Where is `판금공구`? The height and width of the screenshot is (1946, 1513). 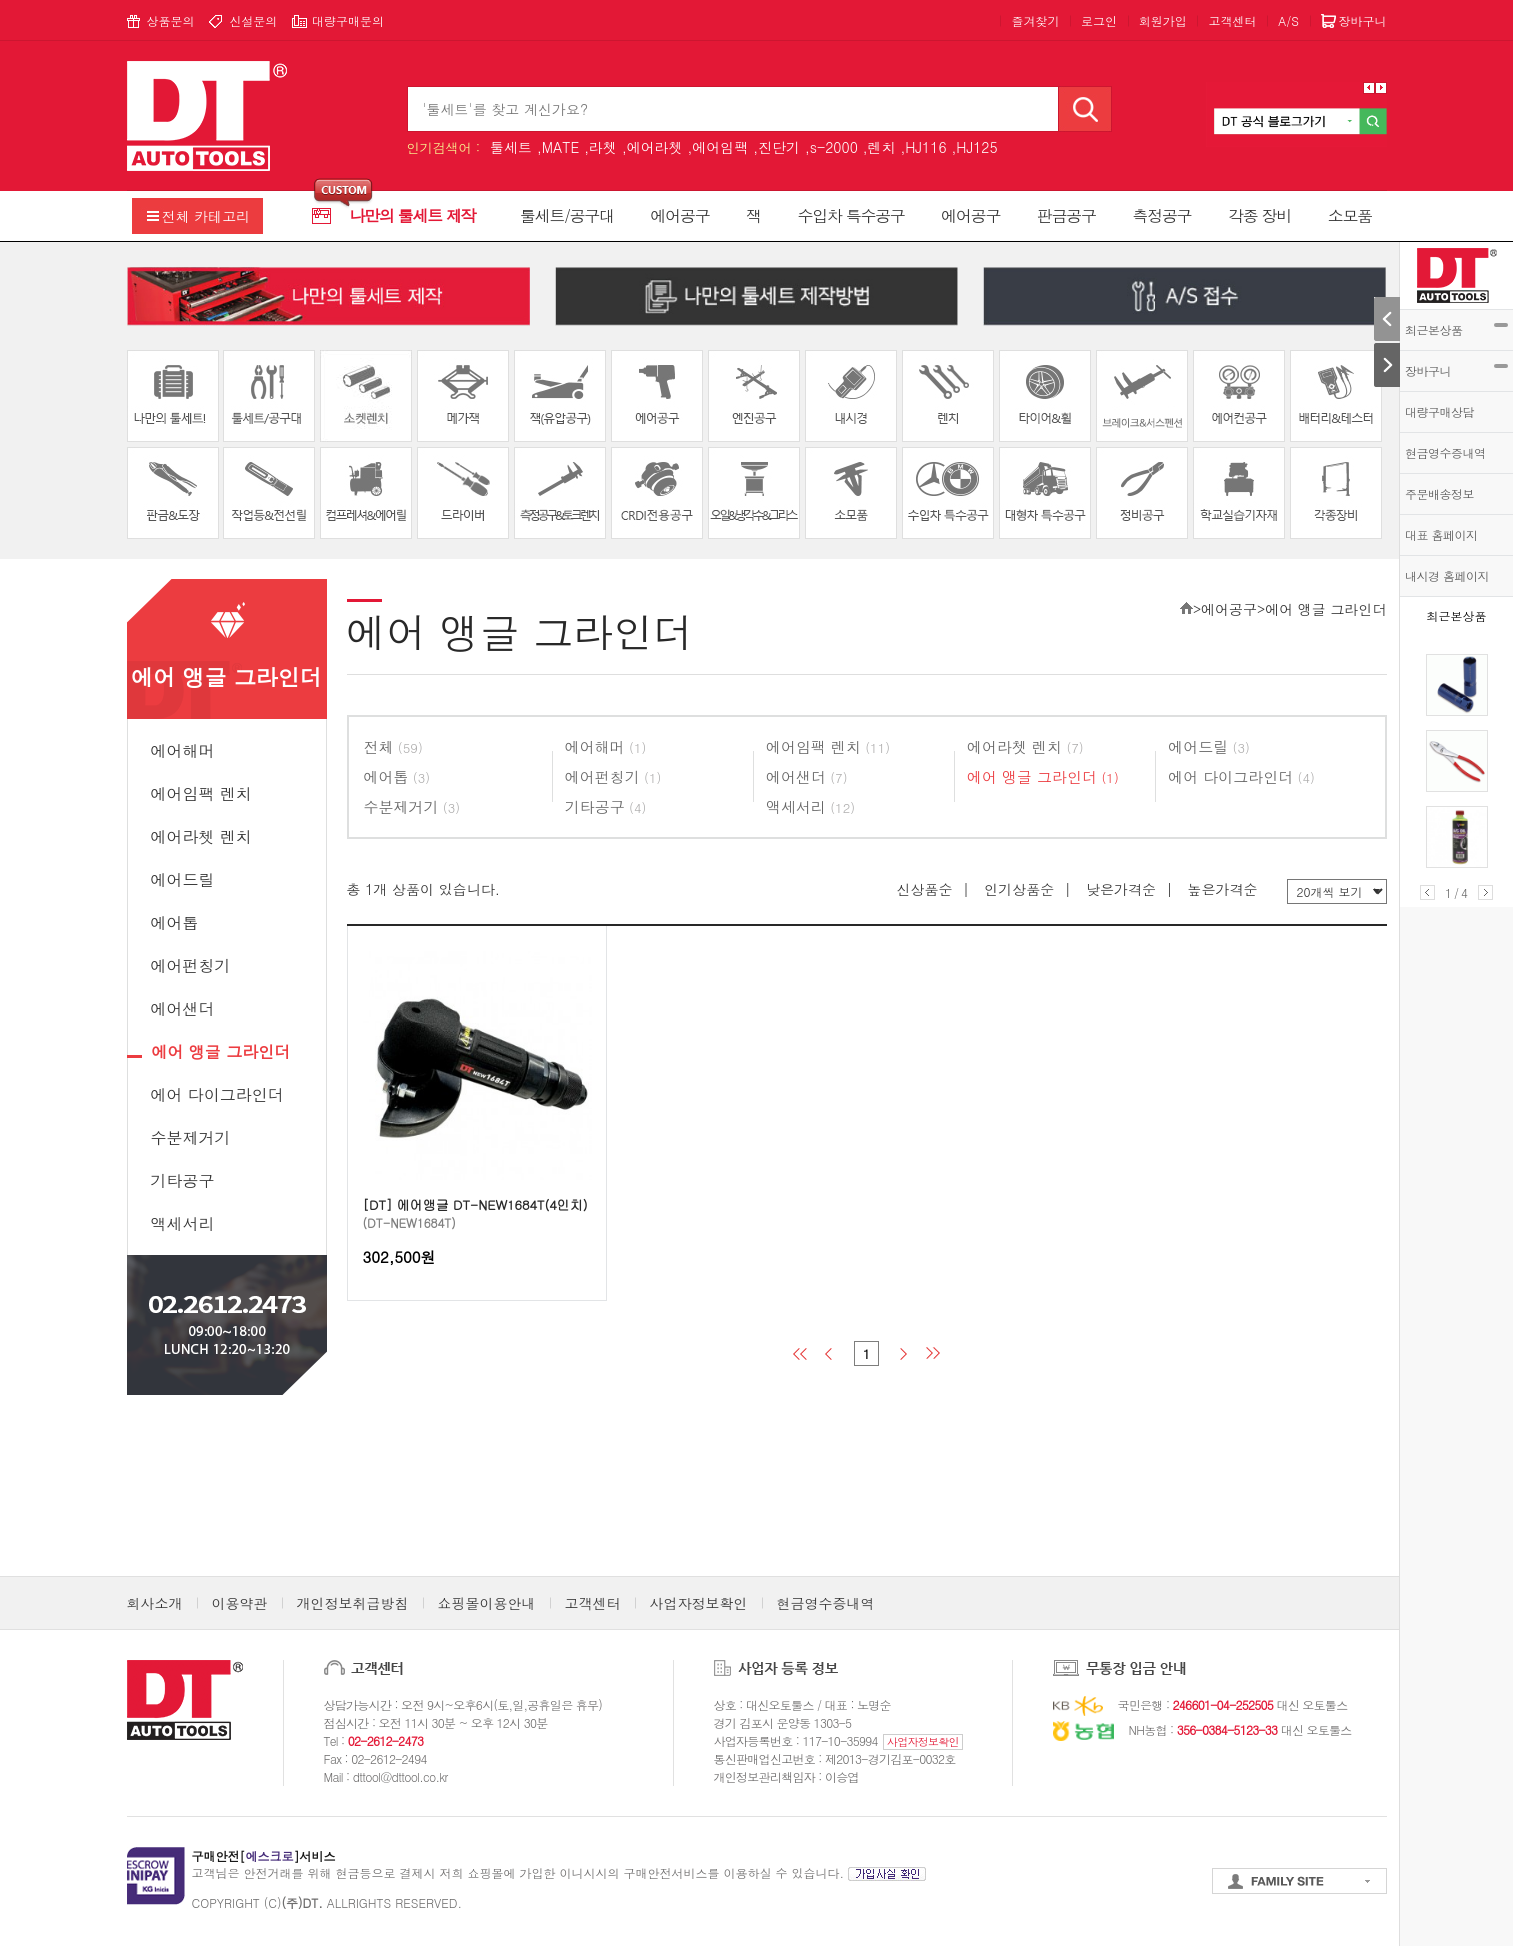
판금공구 is located at coordinates (1066, 215).